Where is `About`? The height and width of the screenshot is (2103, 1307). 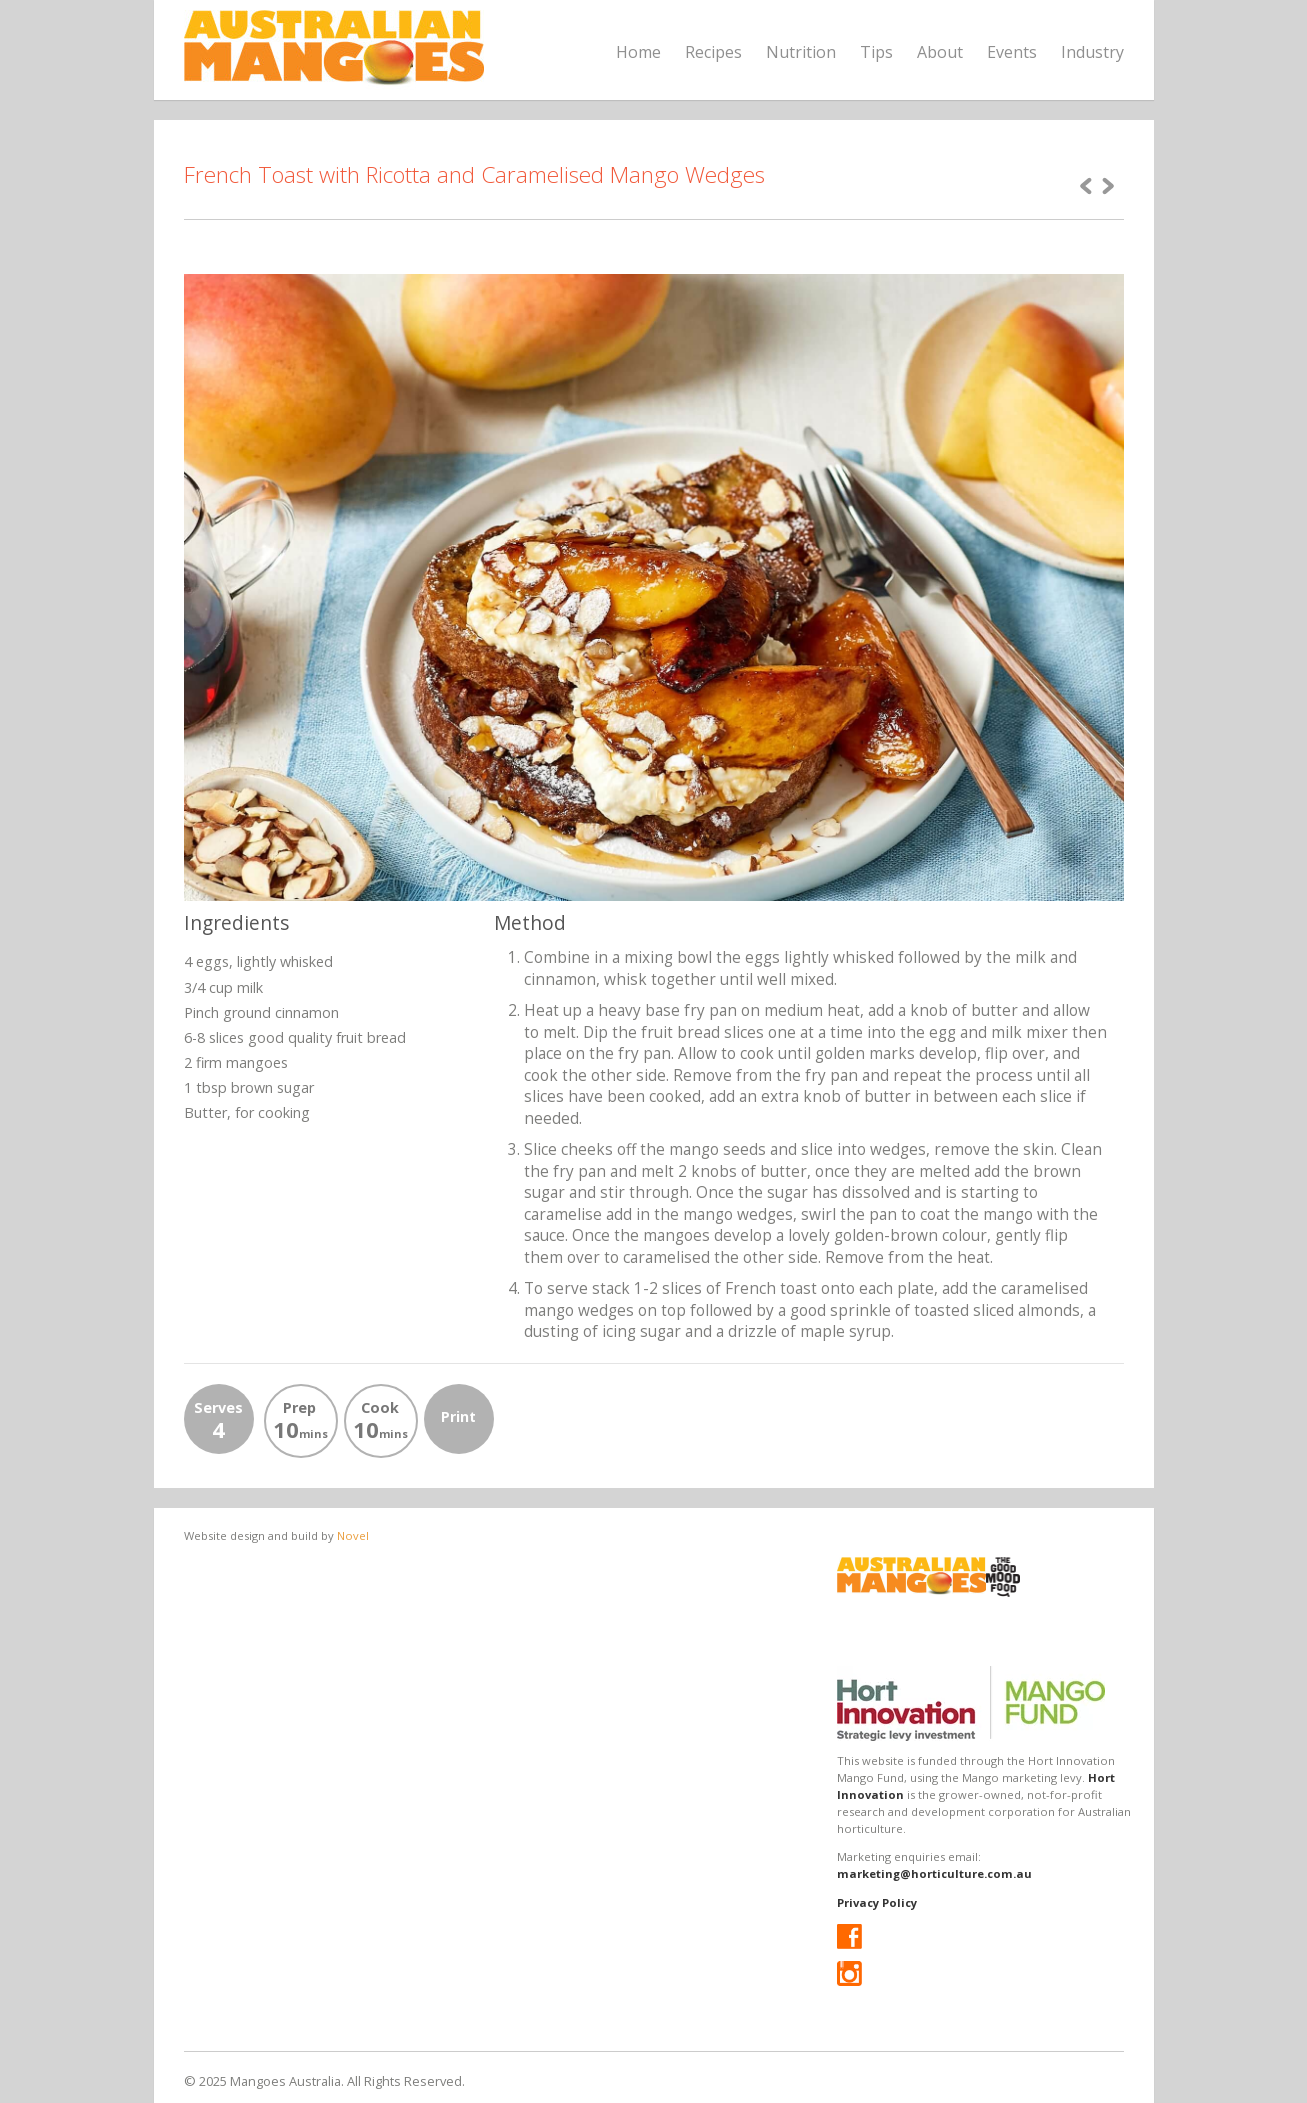 About is located at coordinates (940, 52).